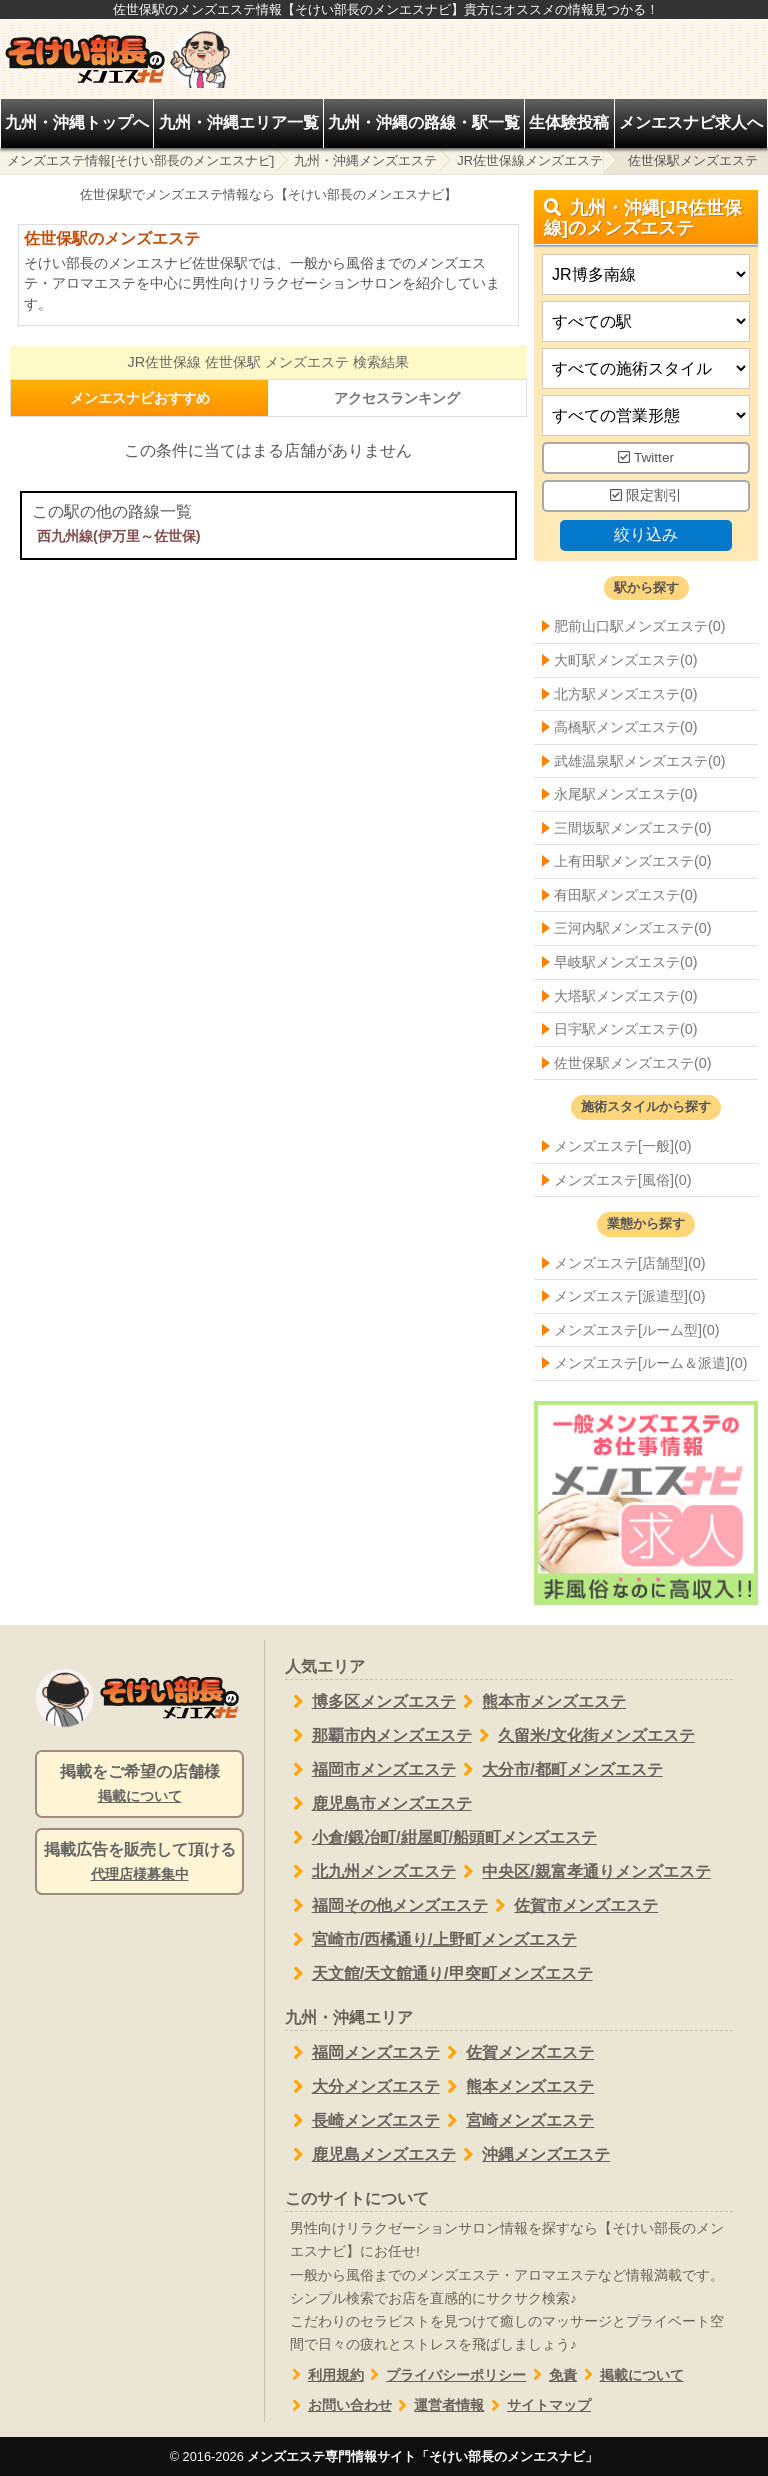 The height and width of the screenshot is (2476, 768). What do you see at coordinates (517, 2053) in the screenshot?
I see `佐賀メンズエステ` at bounding box center [517, 2053].